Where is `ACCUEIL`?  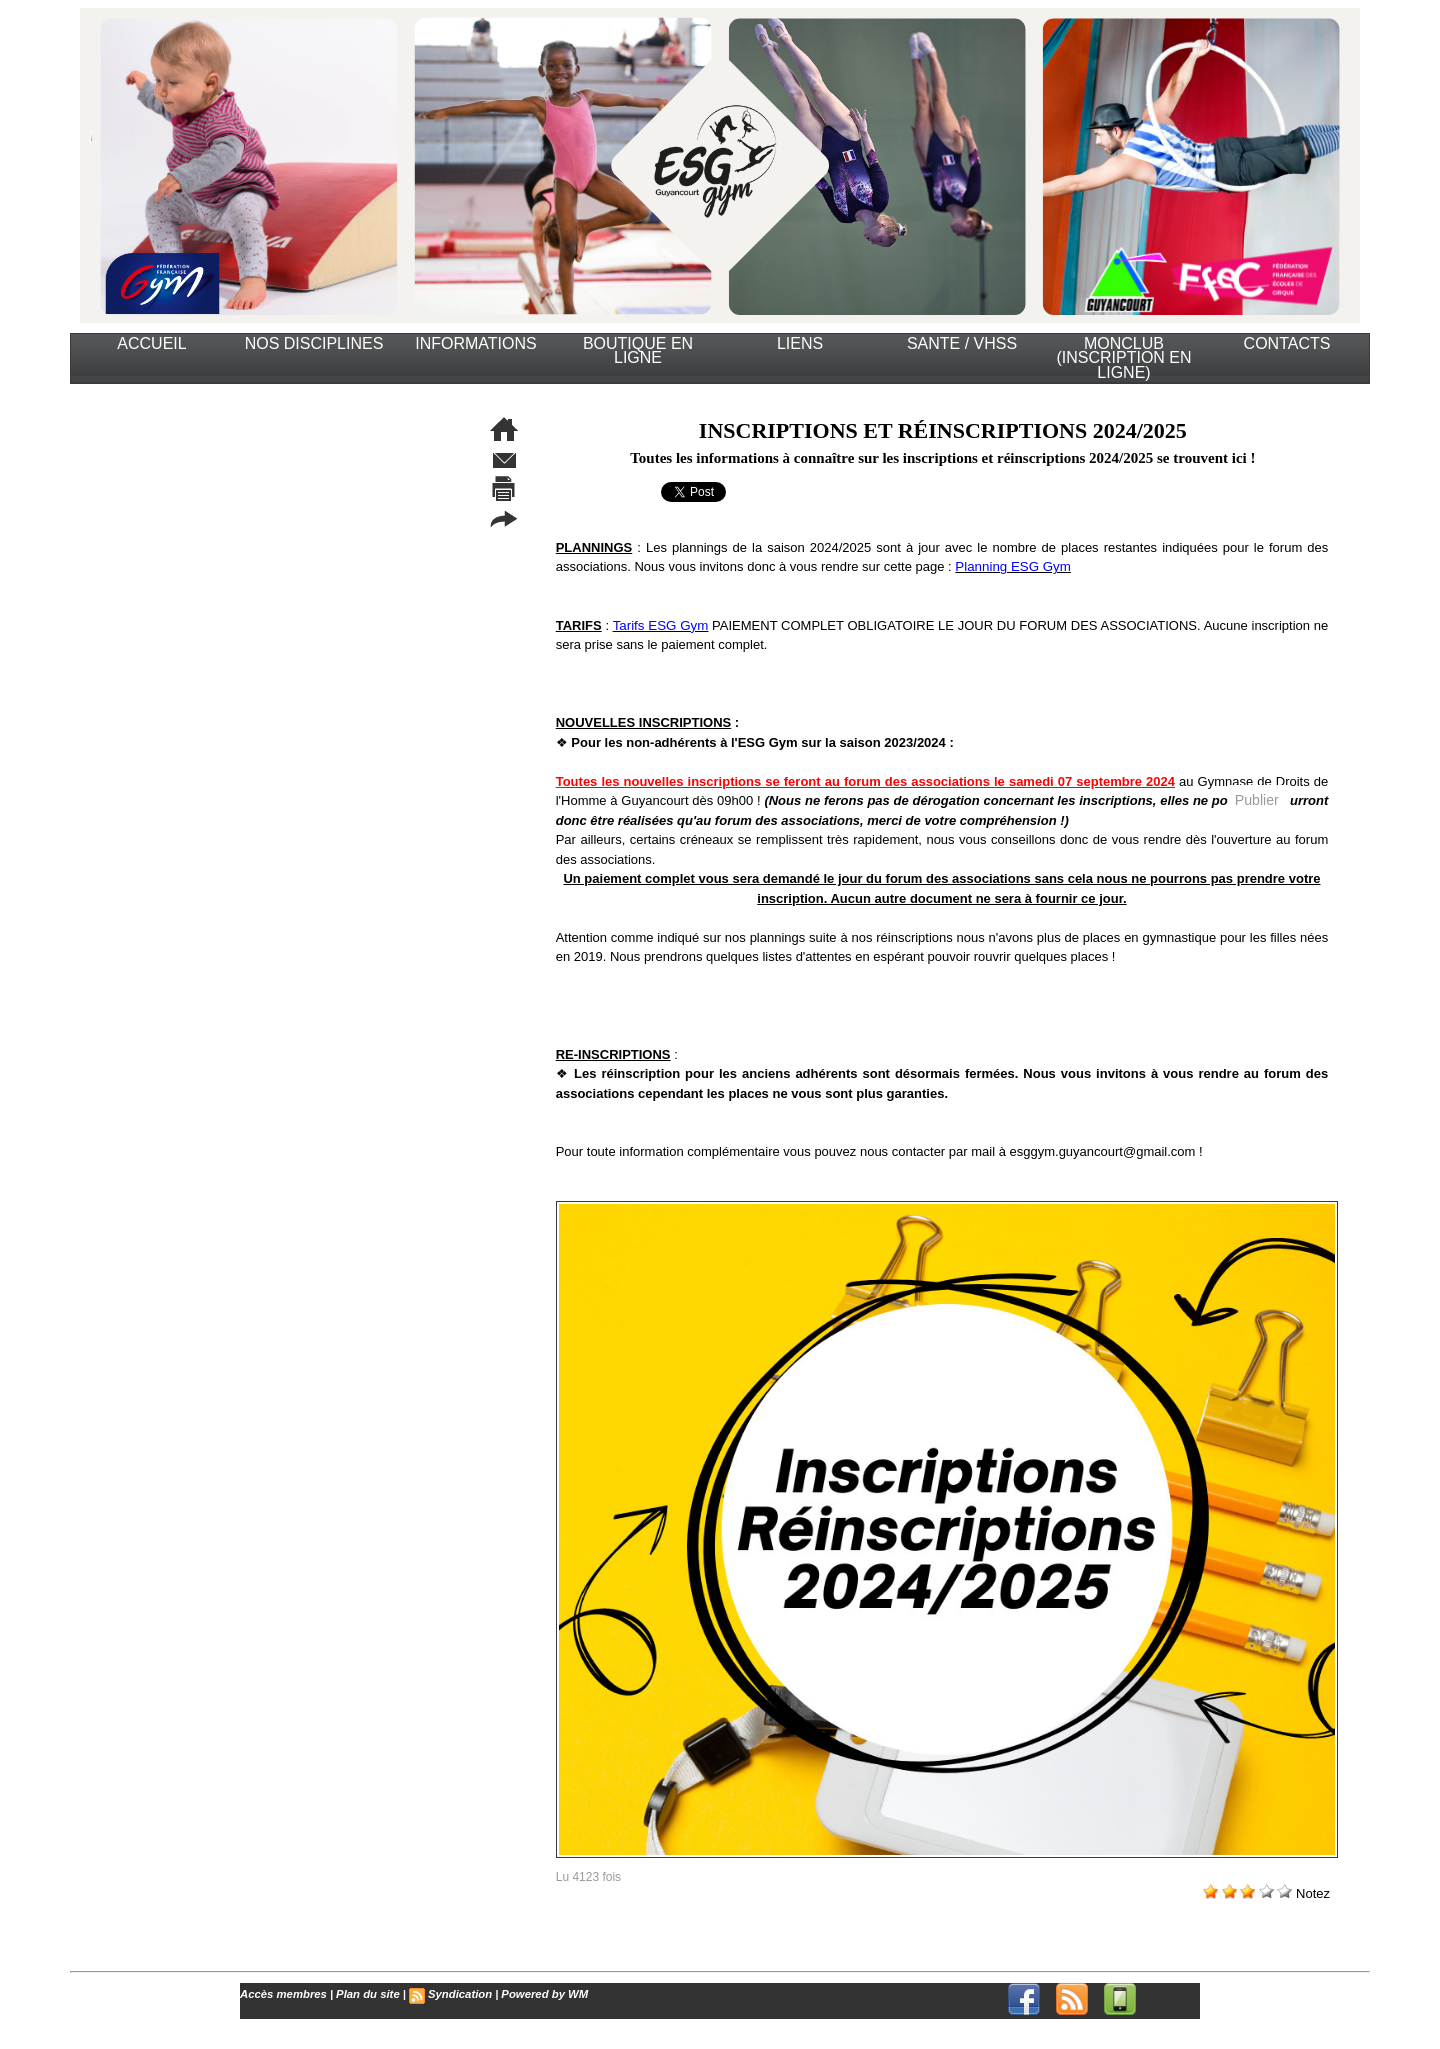 ACCUEIL is located at coordinates (151, 343).